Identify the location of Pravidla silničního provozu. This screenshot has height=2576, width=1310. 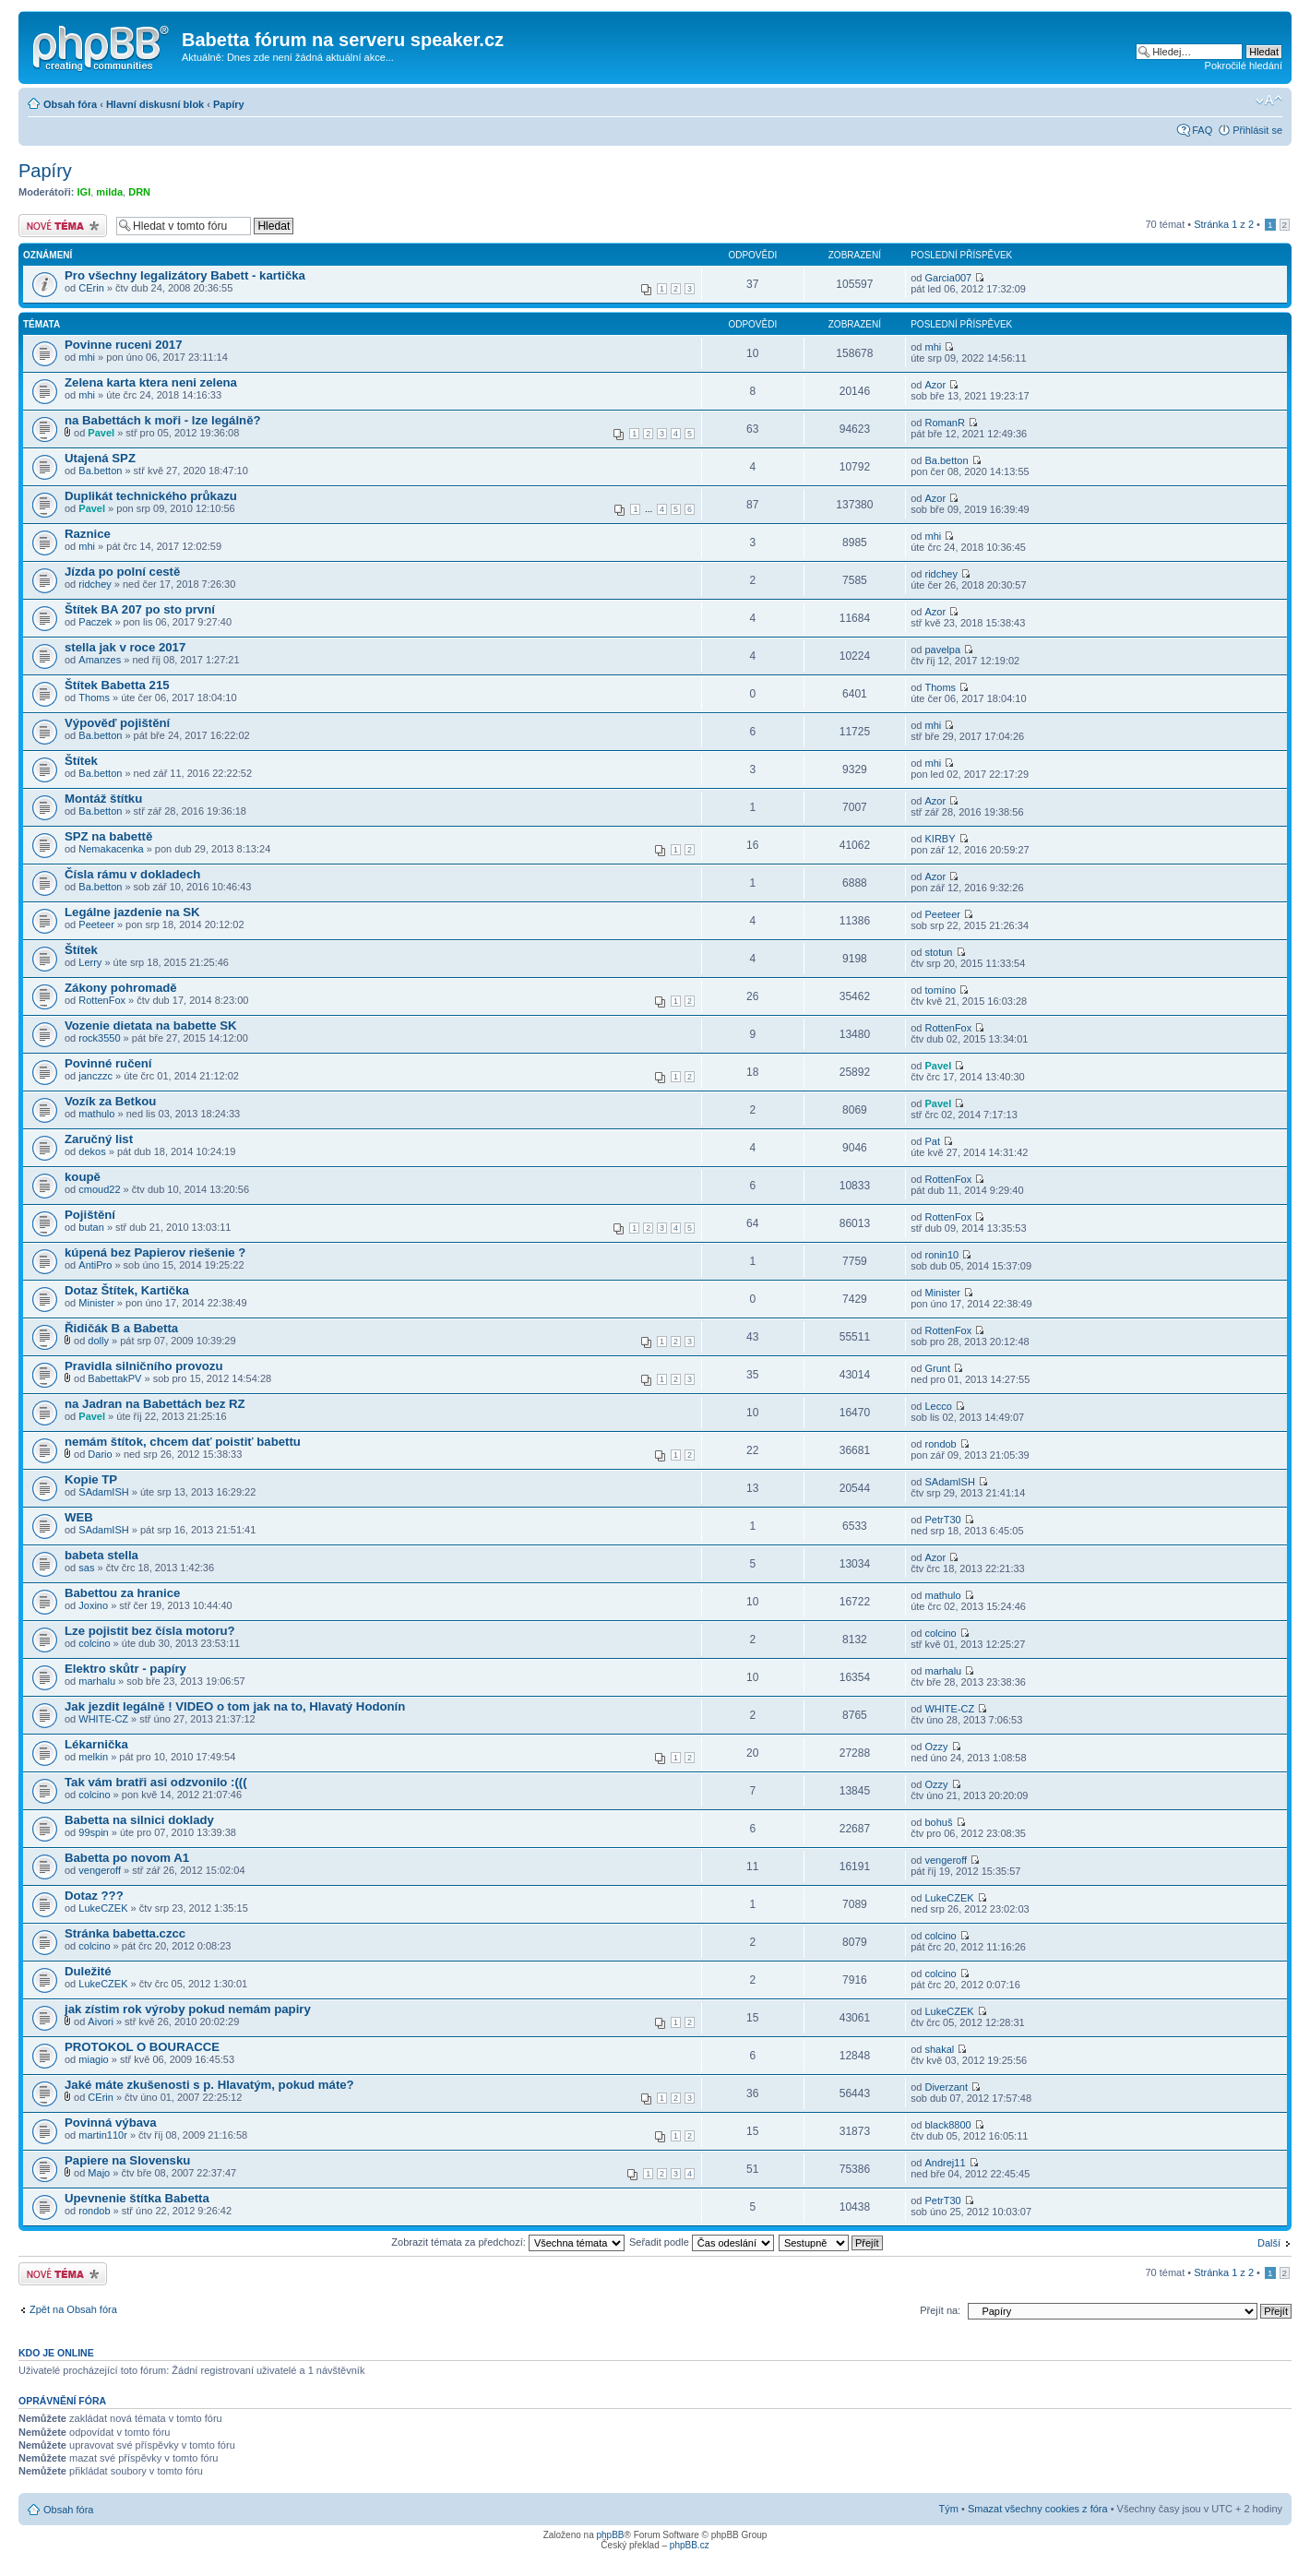
(143, 1366).